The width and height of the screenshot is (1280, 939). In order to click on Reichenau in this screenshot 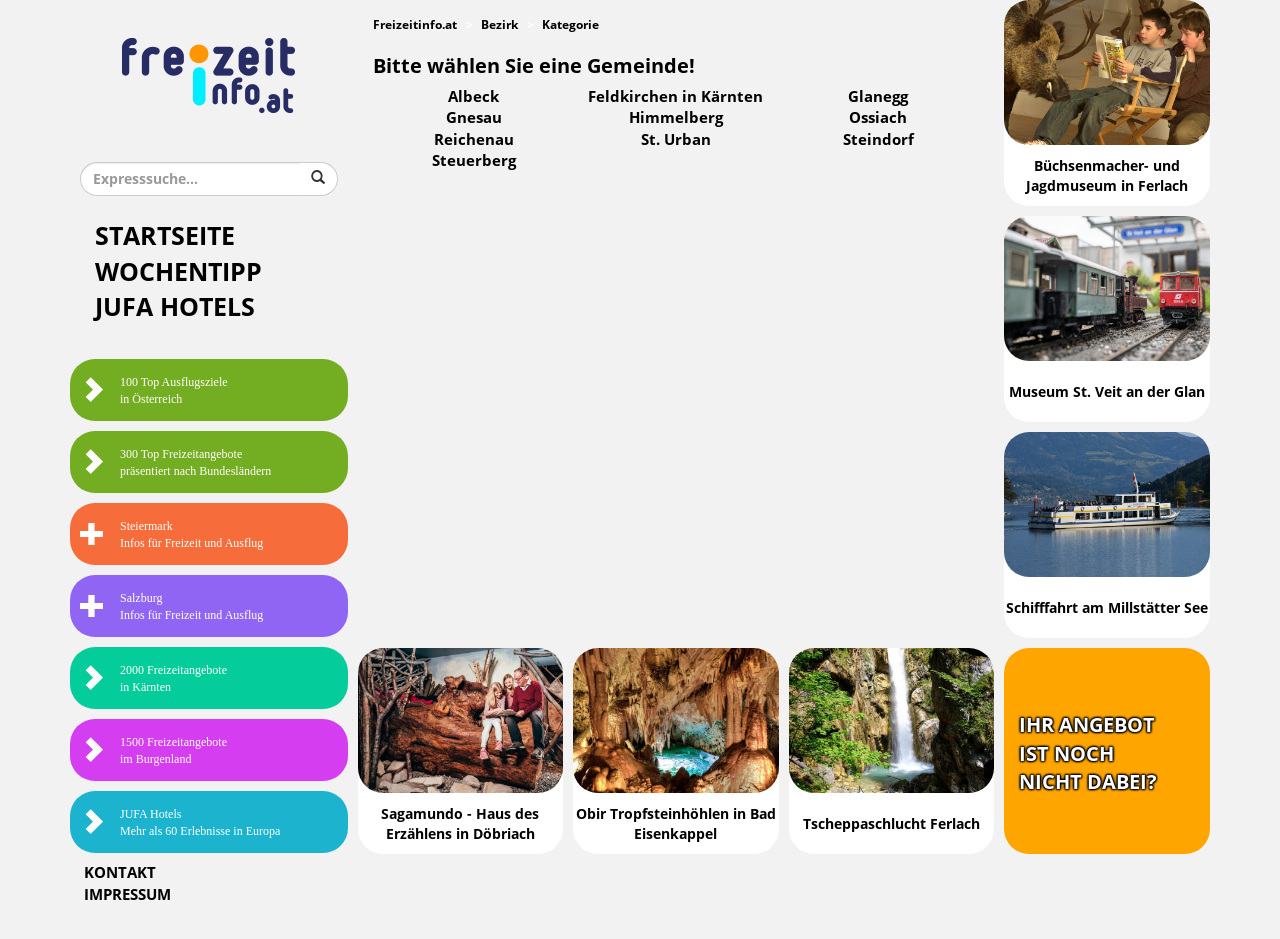, I will do `click(474, 140)`.